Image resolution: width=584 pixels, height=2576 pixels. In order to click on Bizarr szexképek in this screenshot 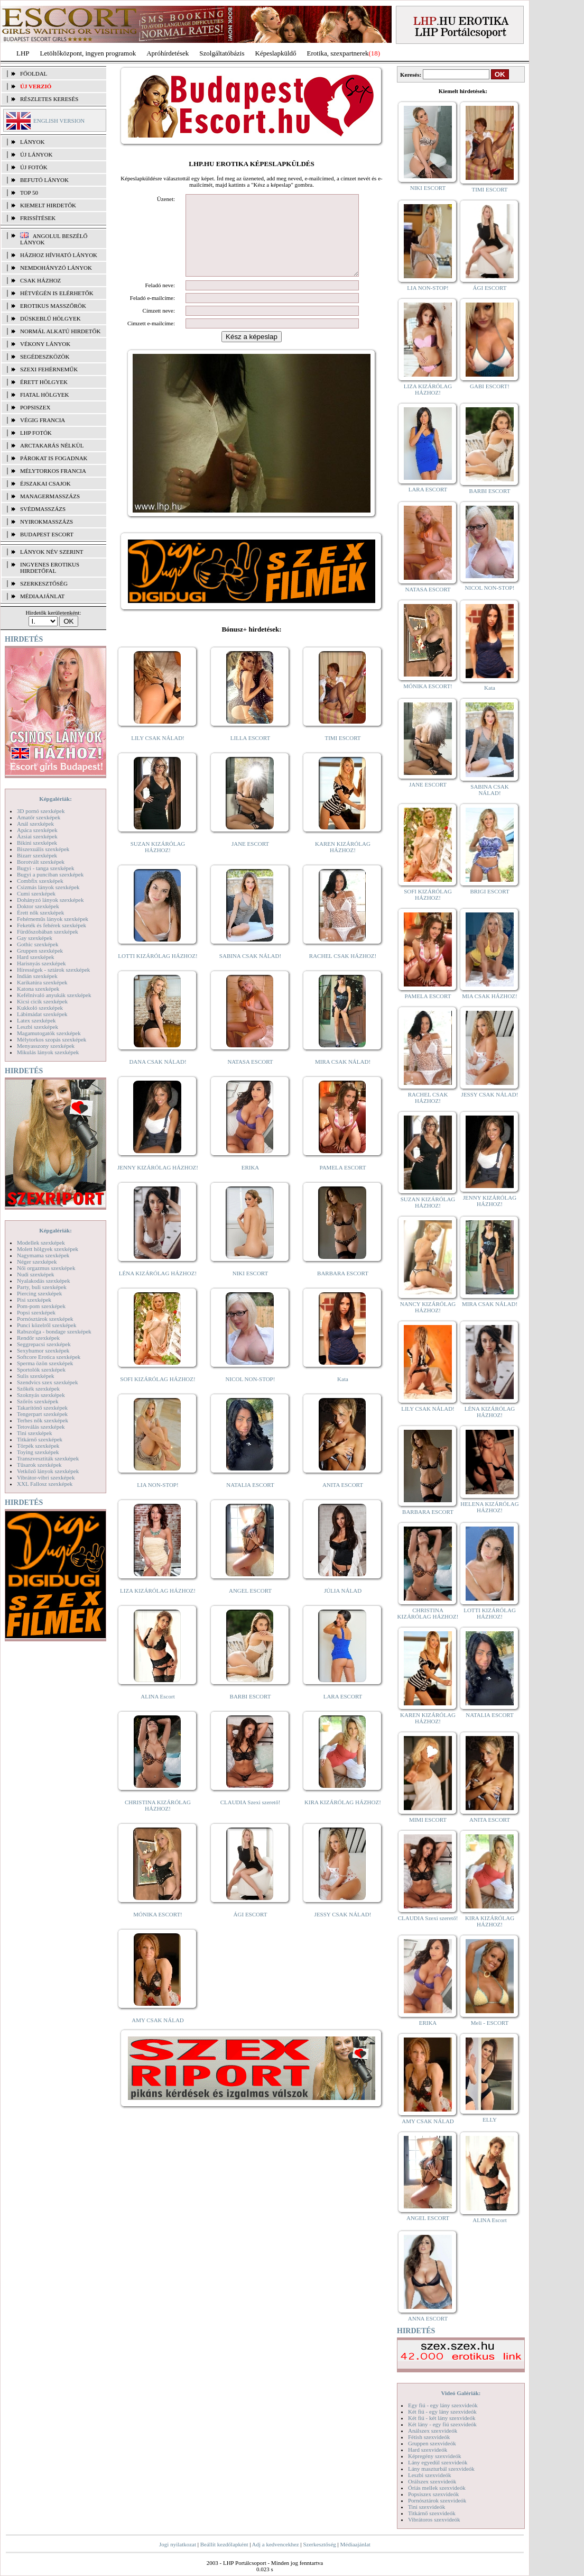, I will do `click(37, 855)`.